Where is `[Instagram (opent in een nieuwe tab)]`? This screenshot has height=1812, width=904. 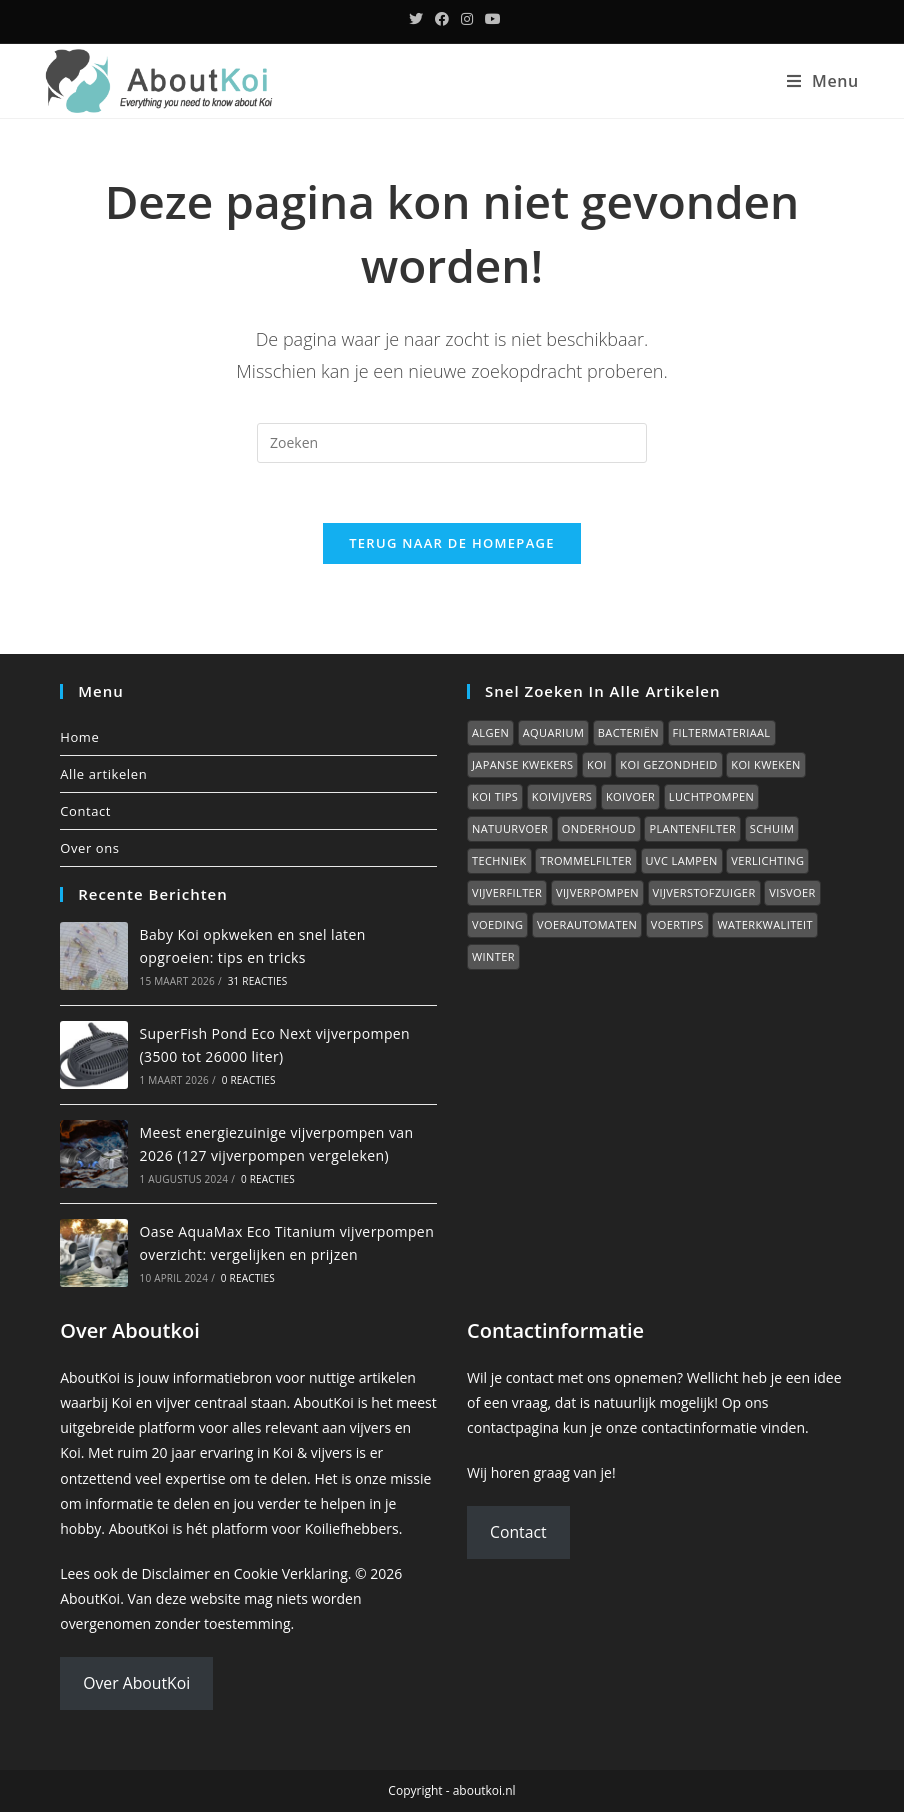 [Instagram (opent in een nieuwe tab)] is located at coordinates (467, 19).